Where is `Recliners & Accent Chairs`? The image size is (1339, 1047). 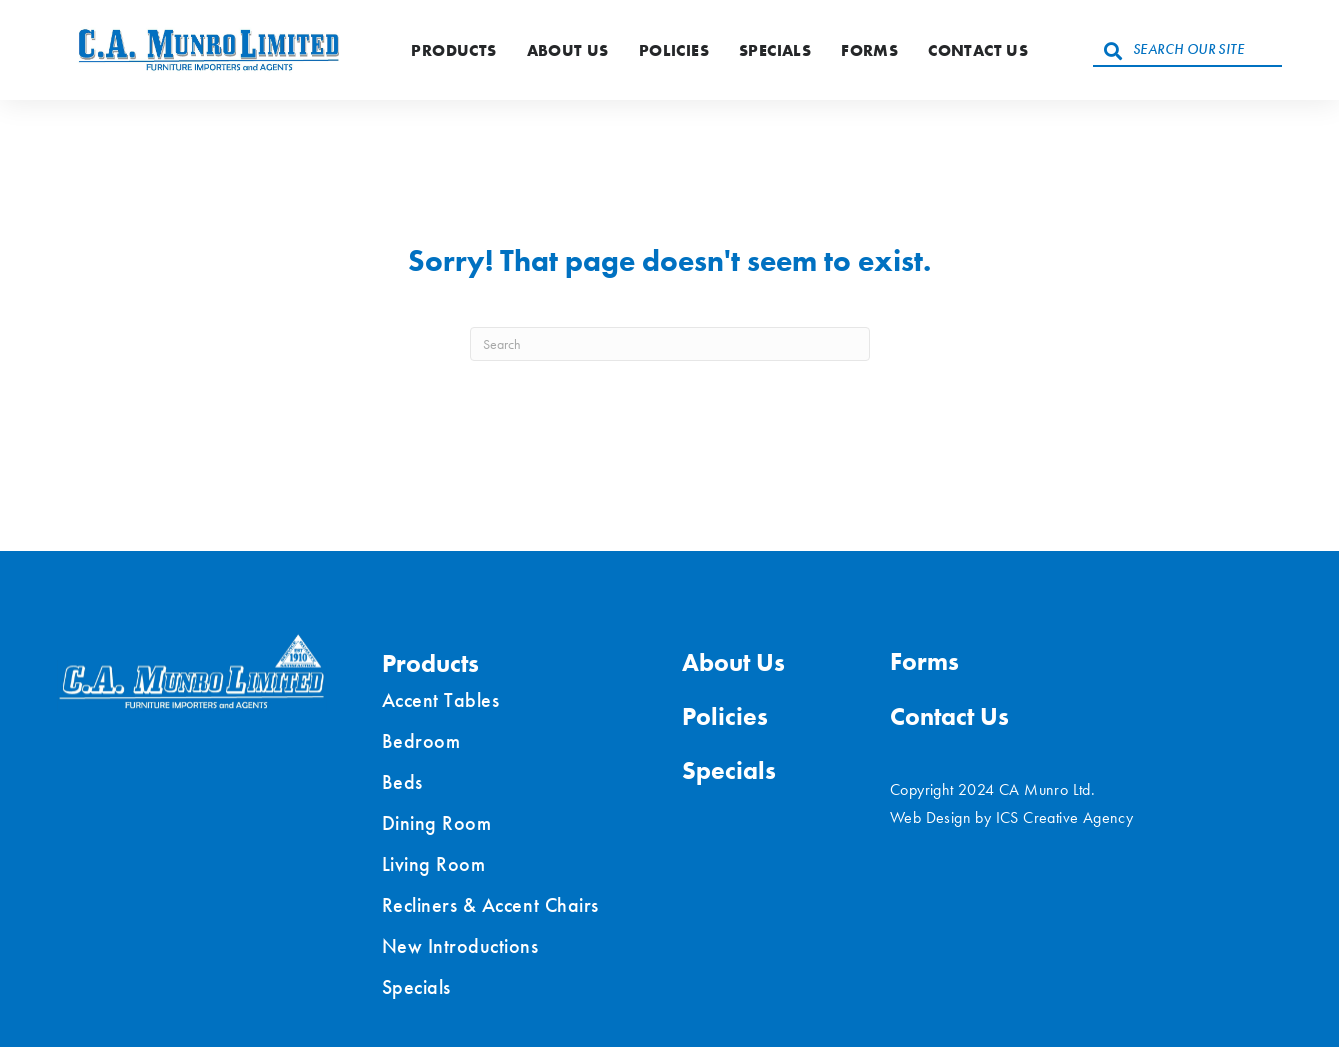 Recliners & Accent Chairs is located at coordinates (490, 905).